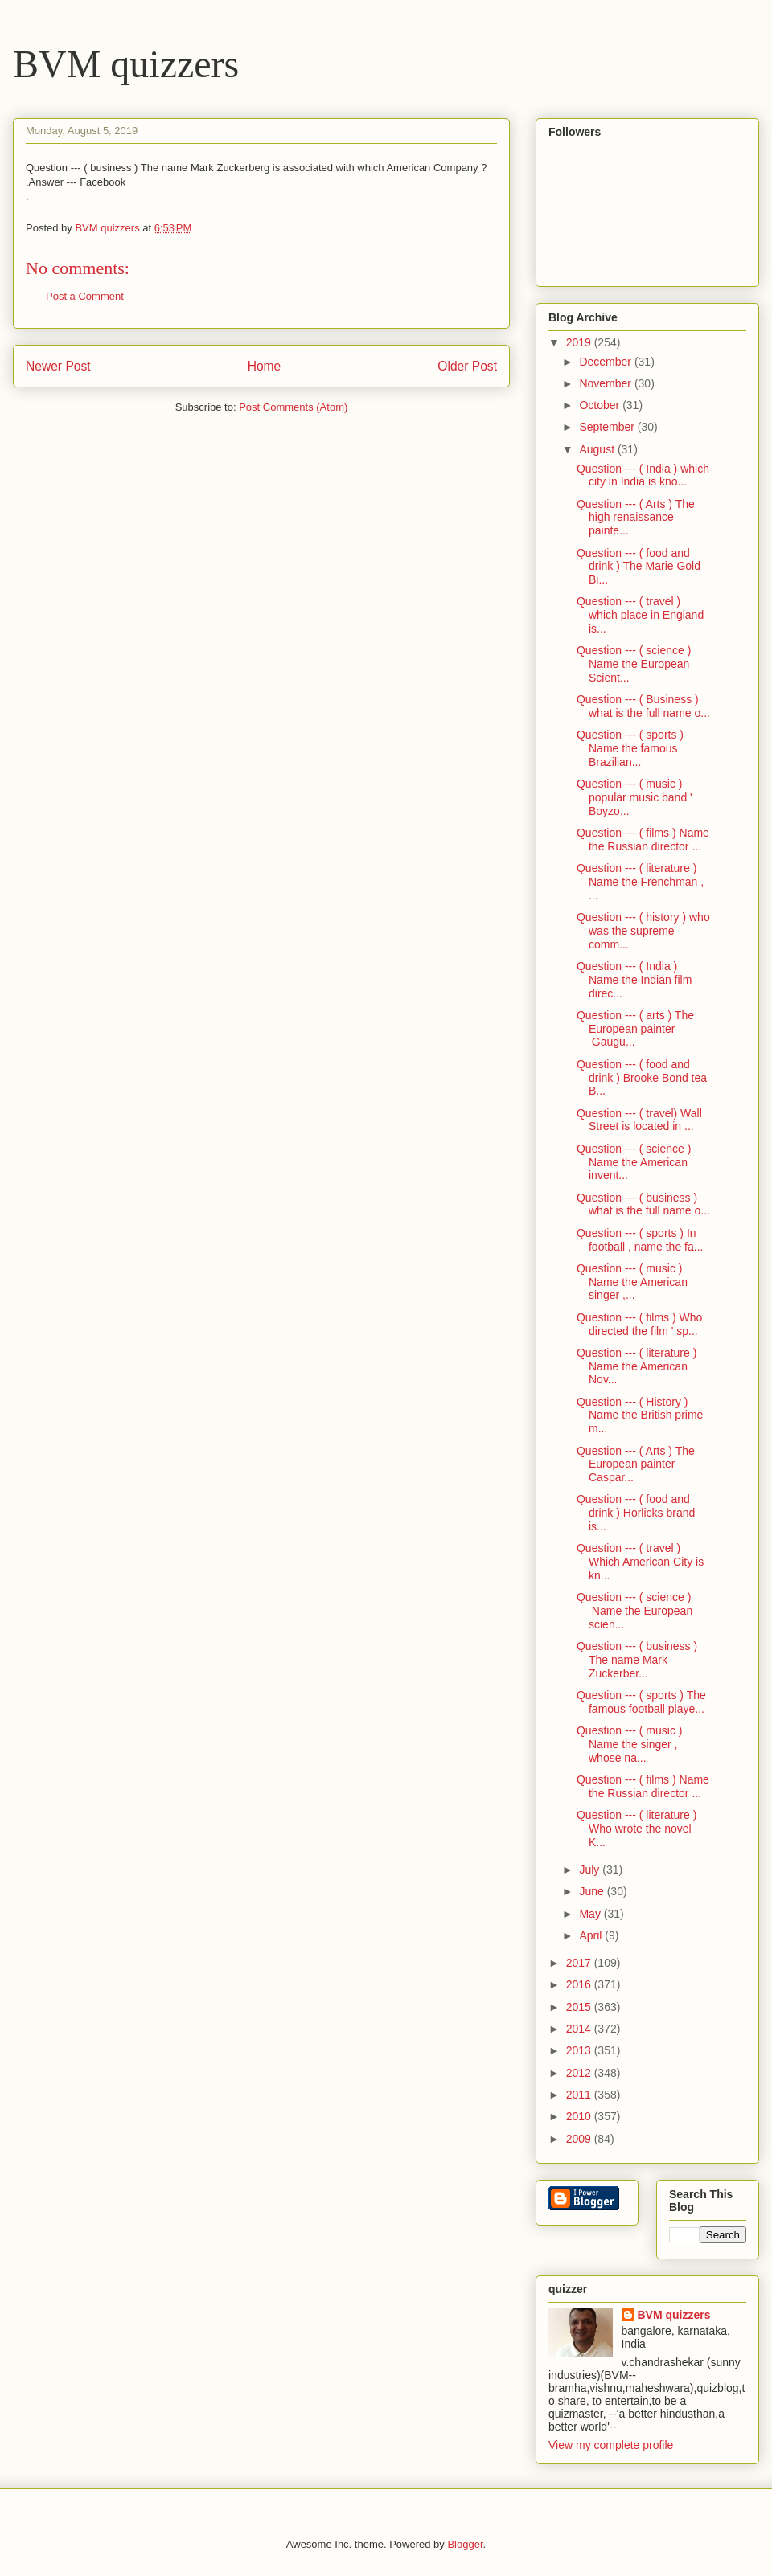 The image size is (772, 2576). I want to click on 2015, so click(580, 2007).